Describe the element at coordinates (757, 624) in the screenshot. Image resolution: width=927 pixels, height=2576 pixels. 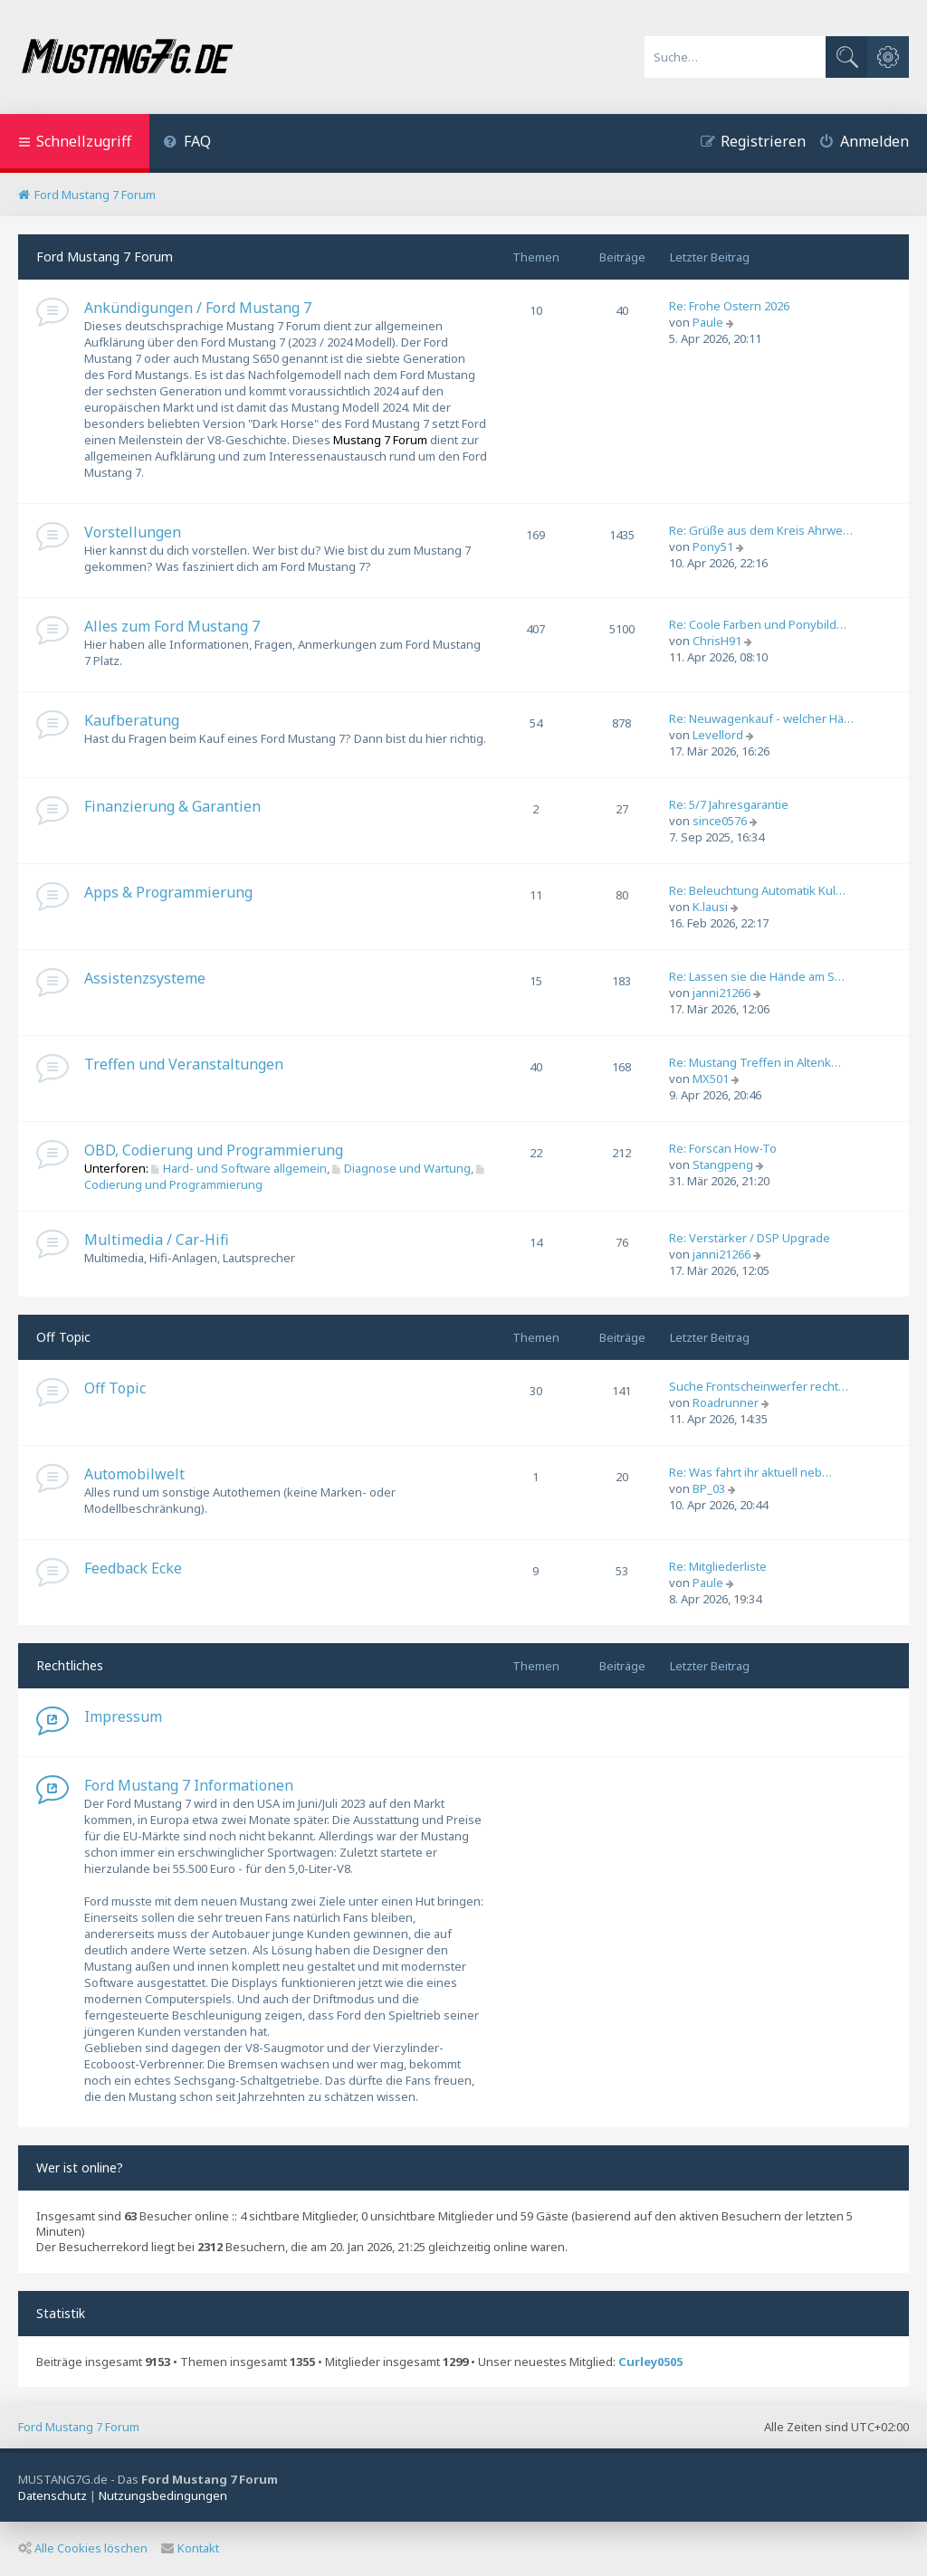
I see `Re: Coole Farben und Ponybild…` at that location.